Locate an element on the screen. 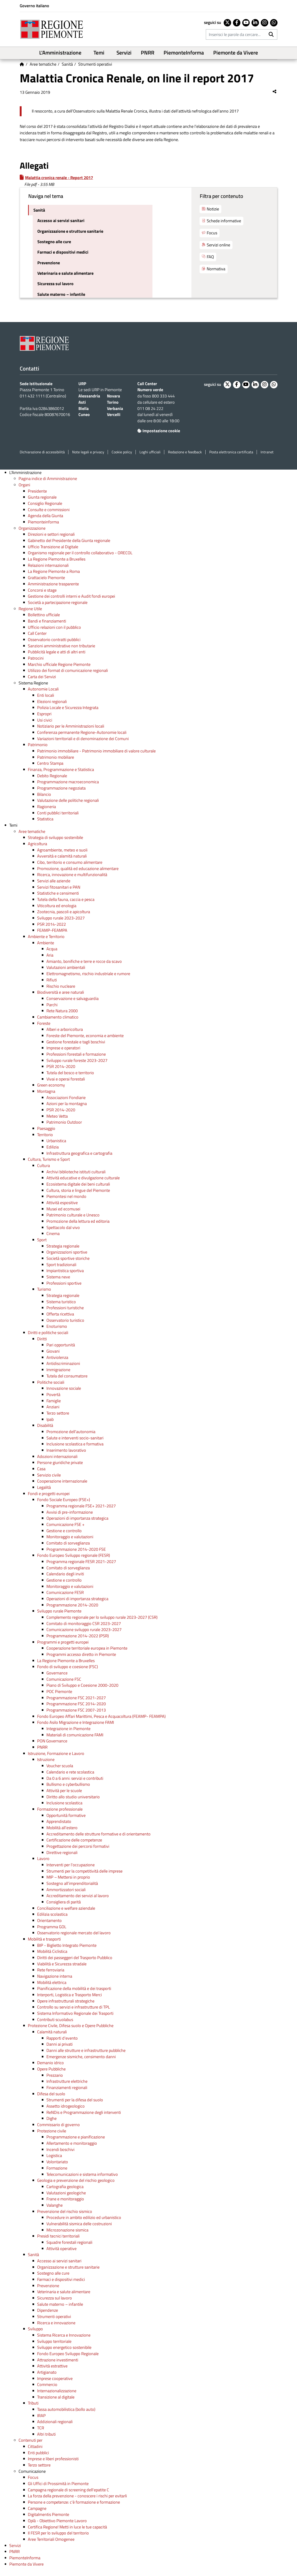 This screenshot has width=297, height=2576. Patrocini is located at coordinates (36, 658).